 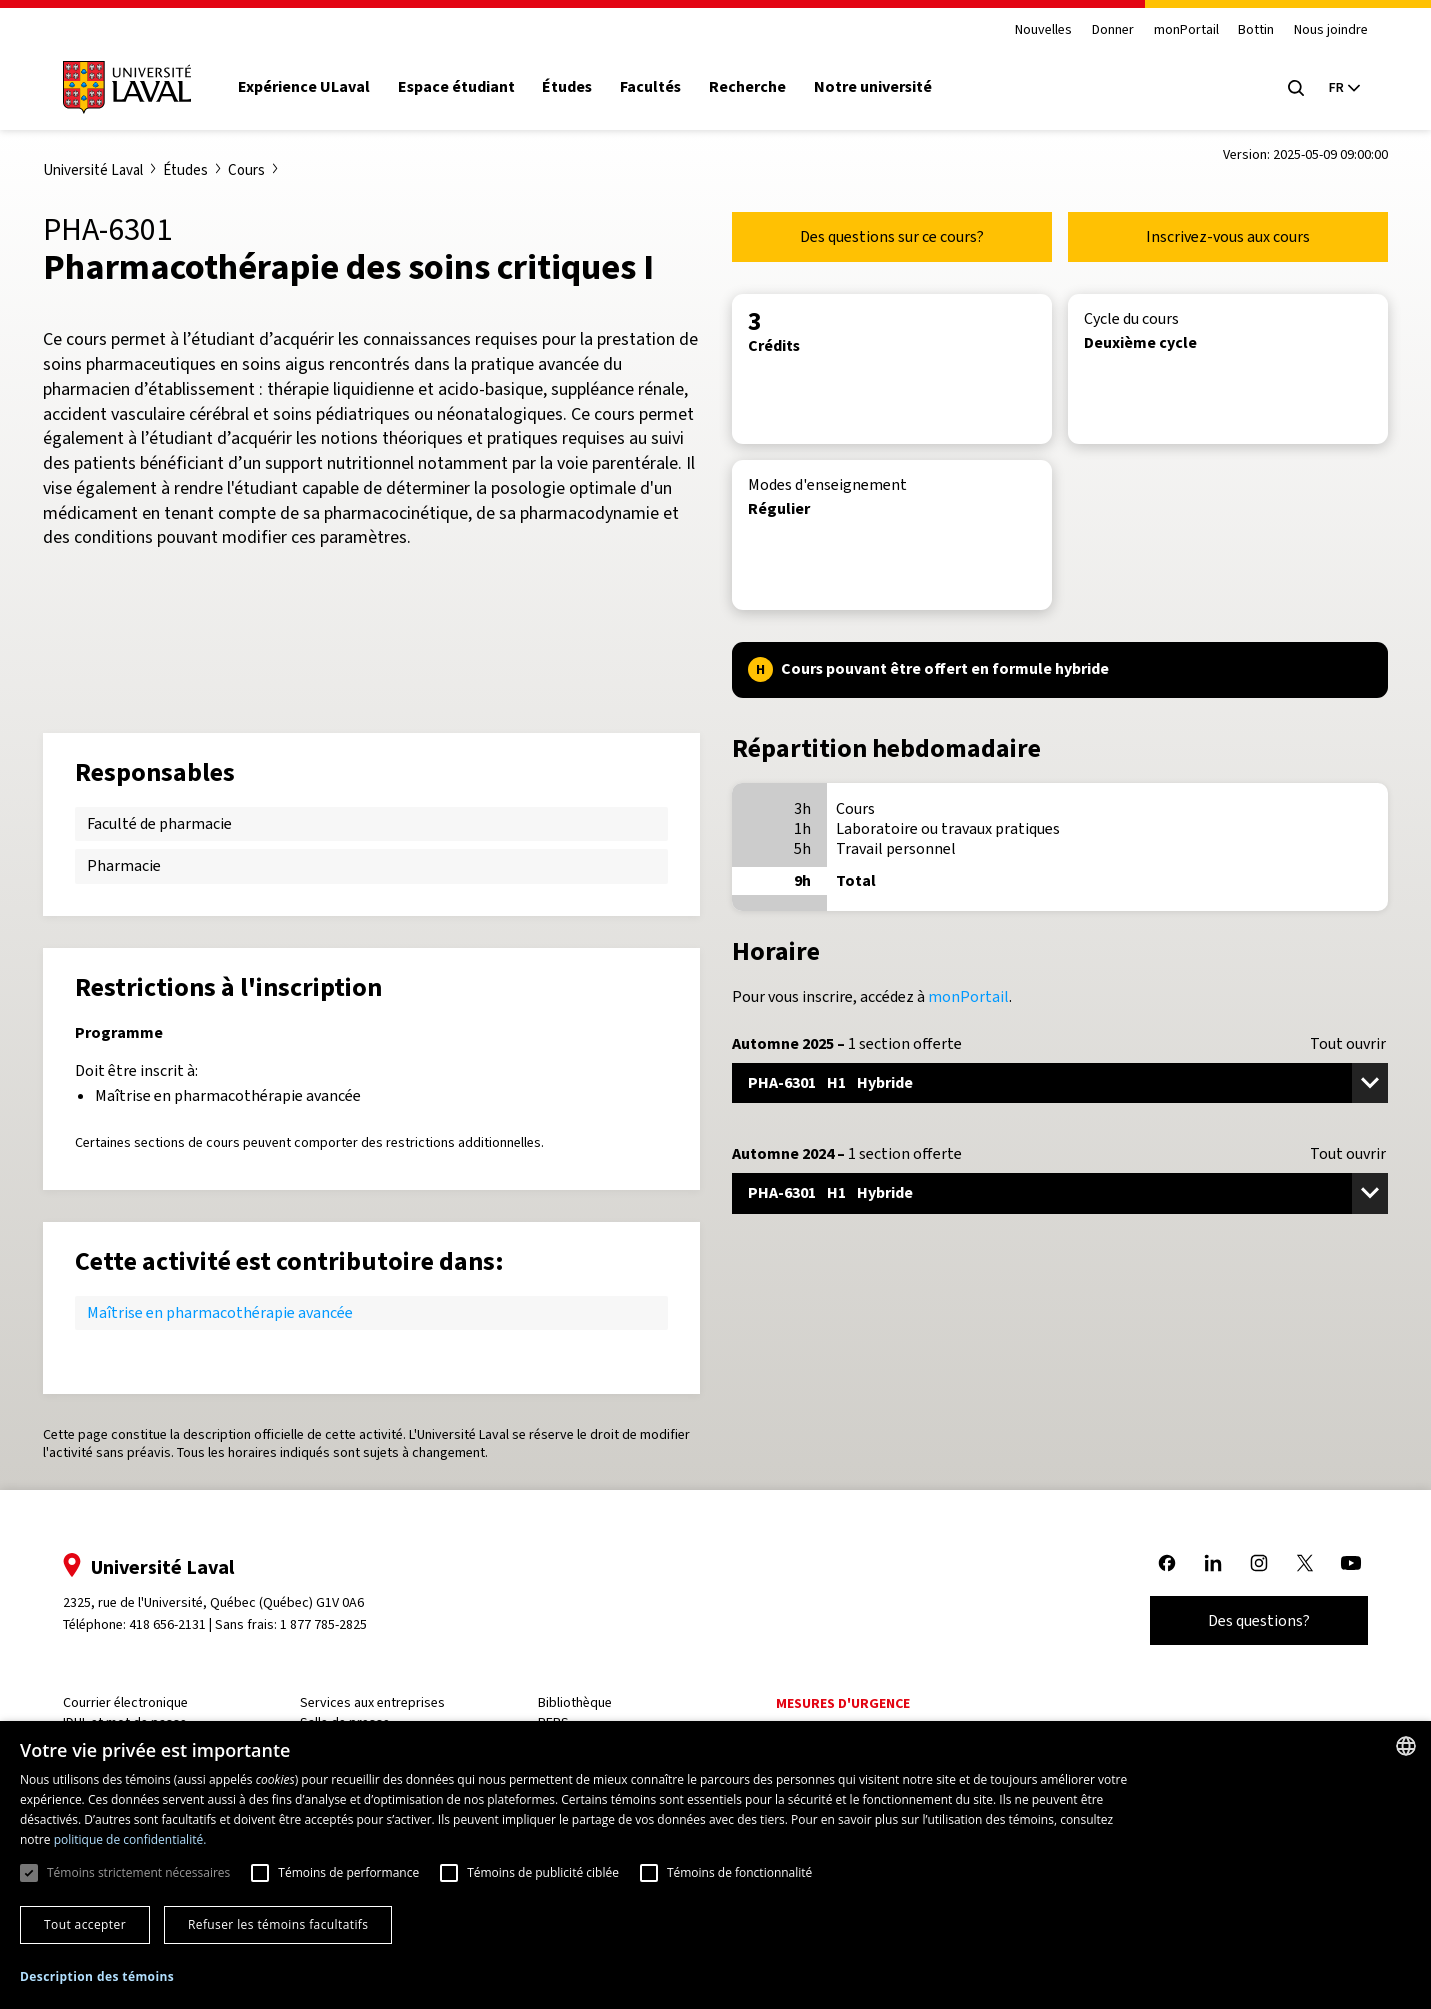 I want to click on Bibliothèque, so click(x=576, y=1702).